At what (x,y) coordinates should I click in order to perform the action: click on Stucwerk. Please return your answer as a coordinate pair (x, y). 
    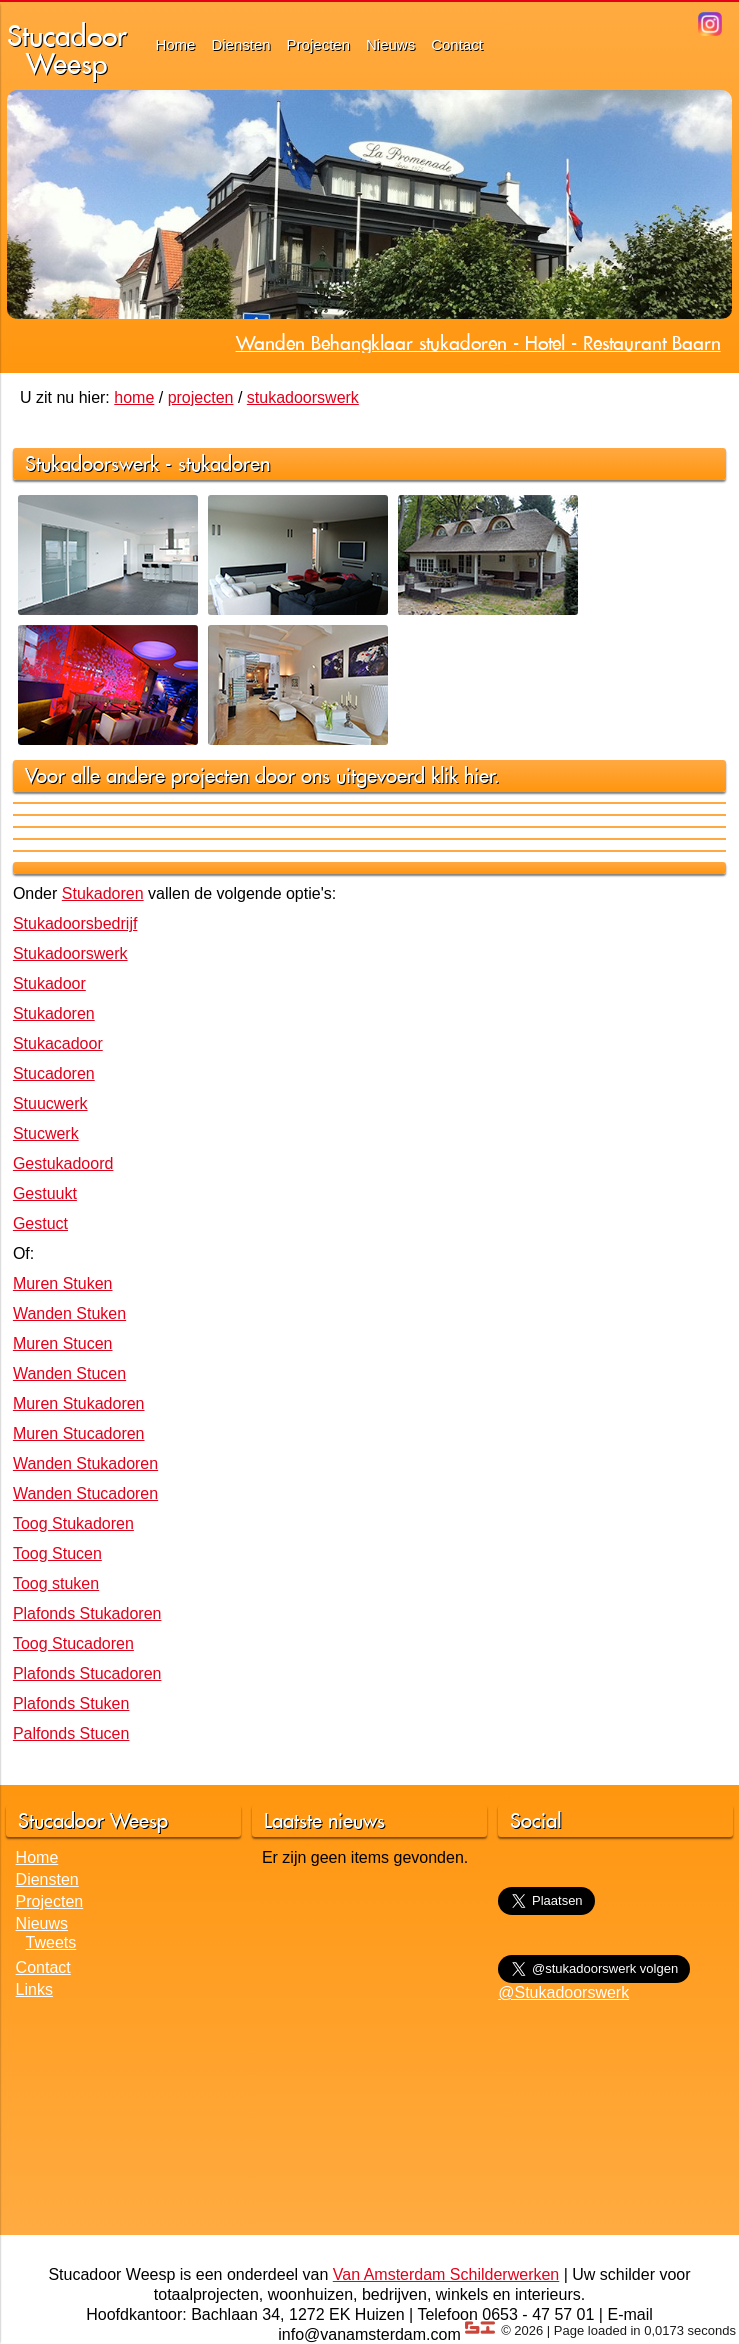
    Looking at the image, I should click on (46, 1133).